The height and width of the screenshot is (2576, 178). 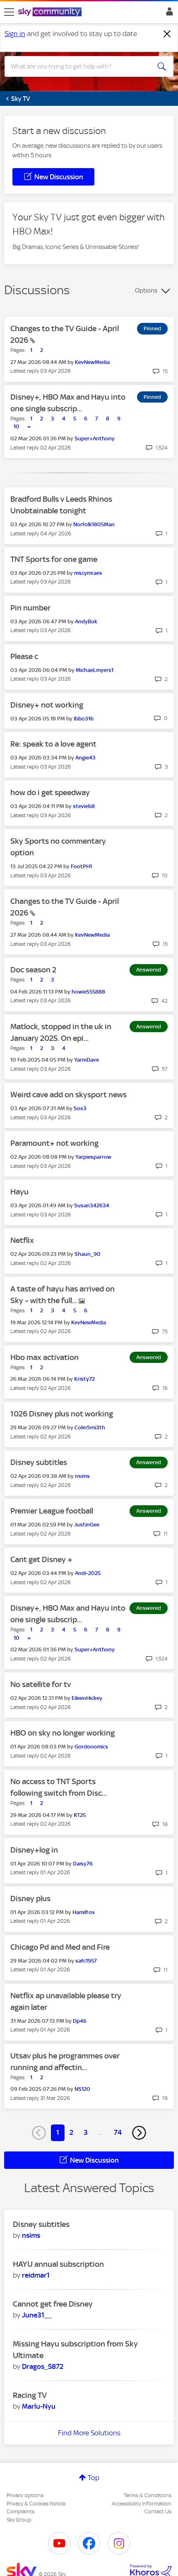 I want to click on [View Profile of Susan342634], so click(x=91, y=1205).